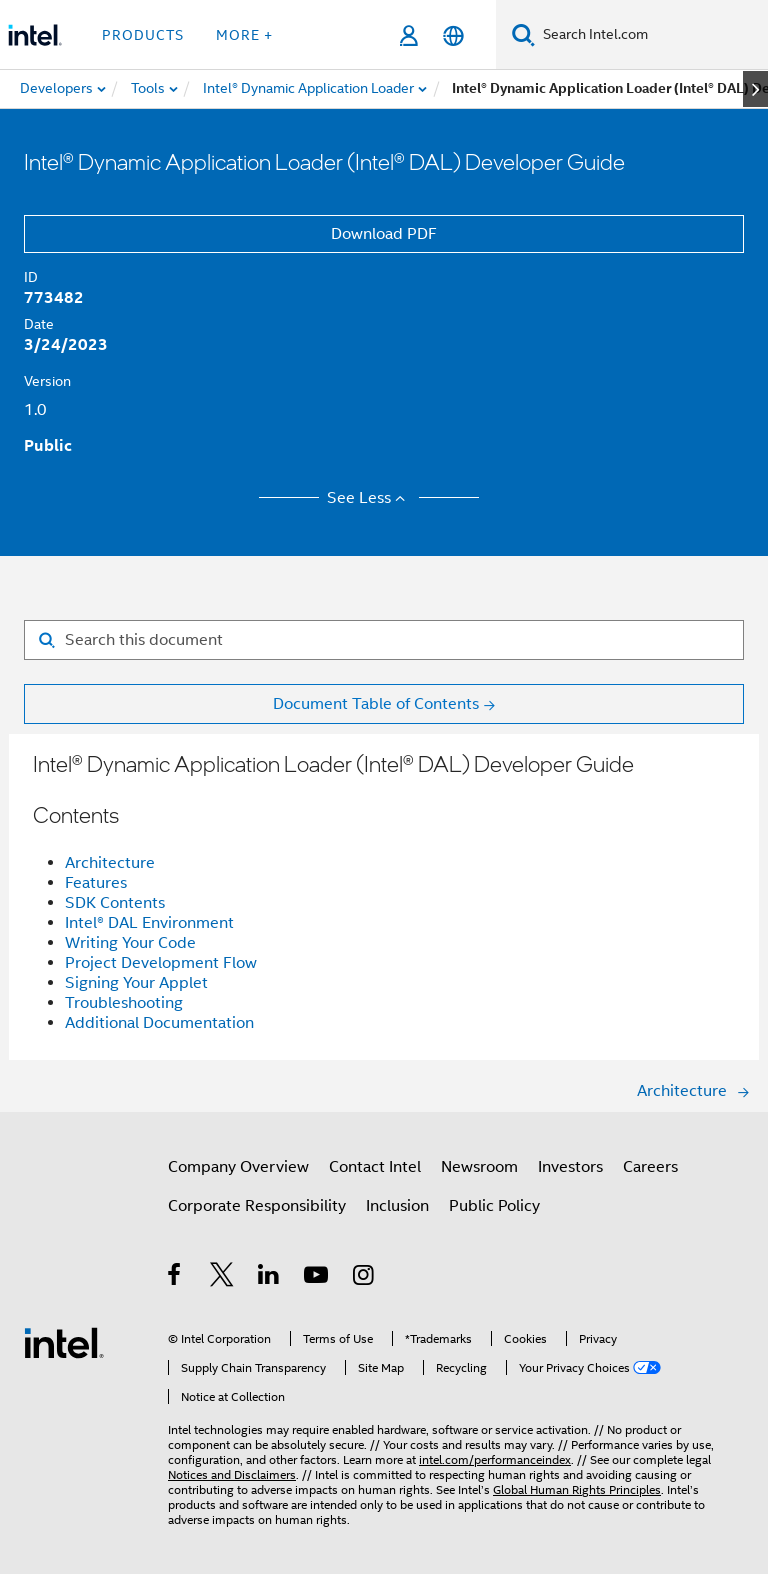 This screenshot has width=768, height=1574. What do you see at coordinates (650, 1167) in the screenshot?
I see `Careers` at bounding box center [650, 1167].